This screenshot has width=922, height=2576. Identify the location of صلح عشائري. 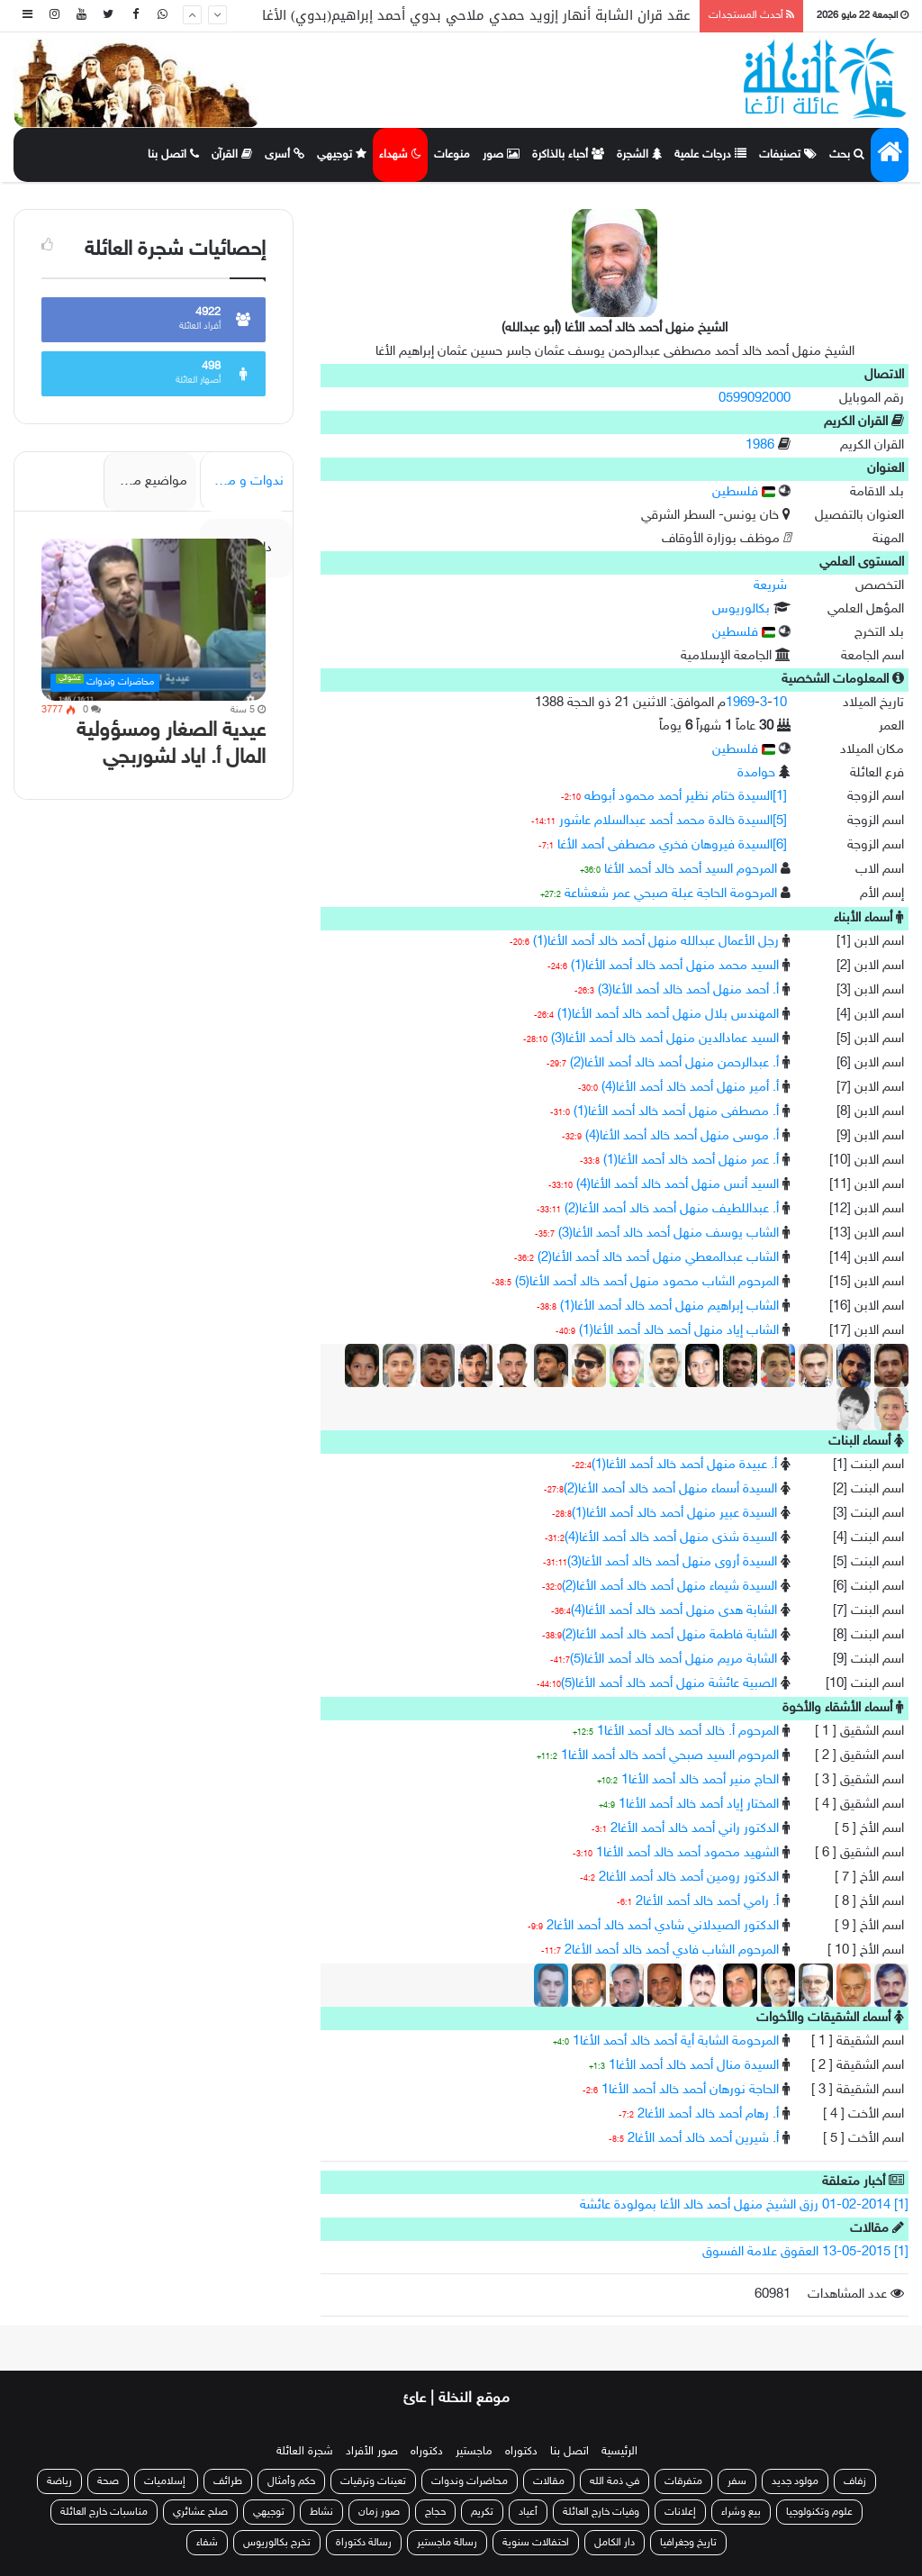
(200, 2512).